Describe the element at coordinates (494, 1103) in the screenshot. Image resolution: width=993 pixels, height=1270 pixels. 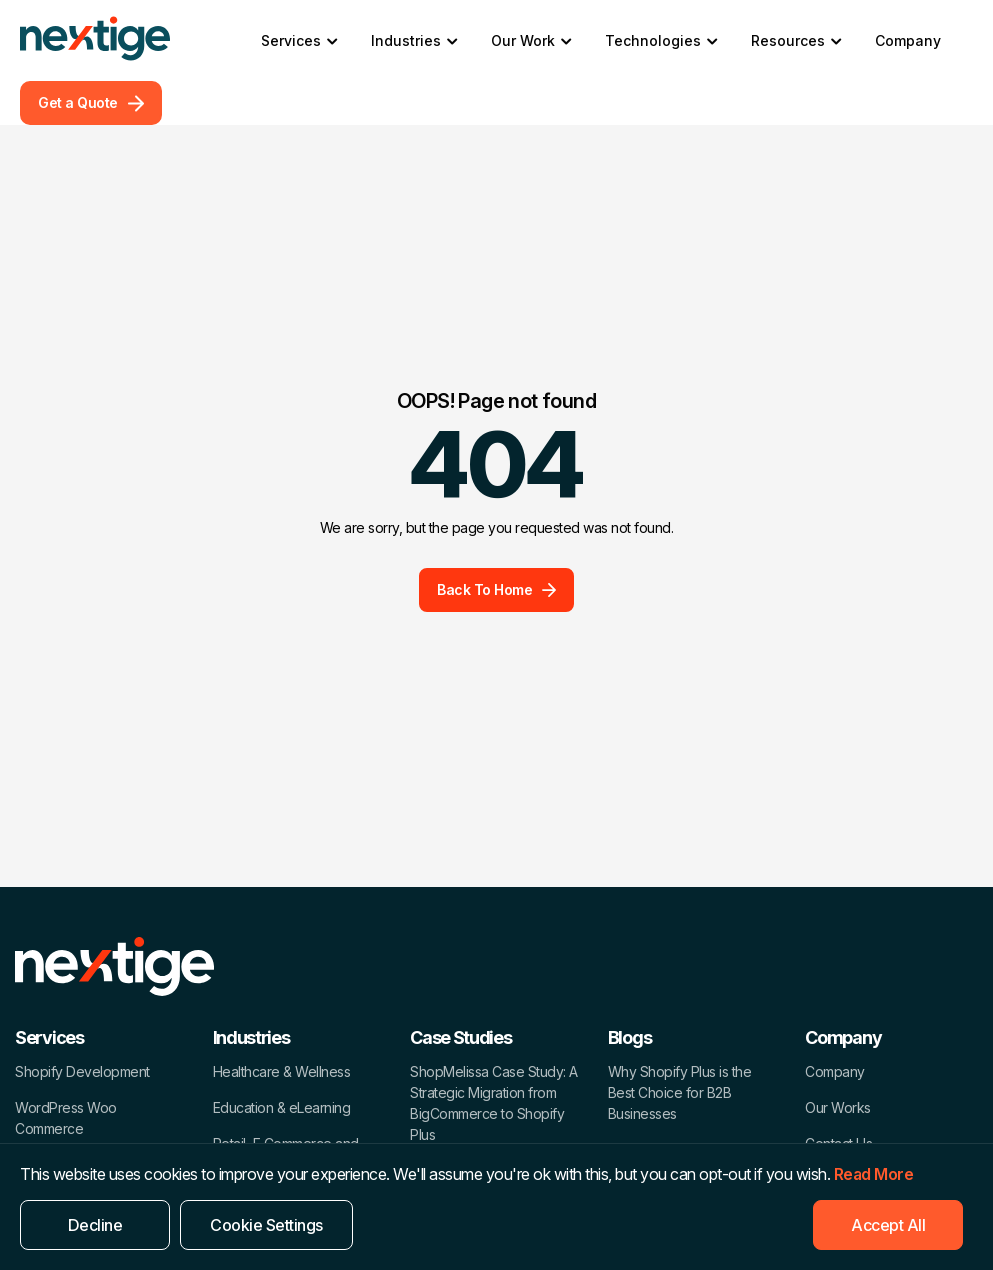
I see `ShopMelissa Case Study: A Strategic Migration from BigCommerce to Shopify Plus` at that location.